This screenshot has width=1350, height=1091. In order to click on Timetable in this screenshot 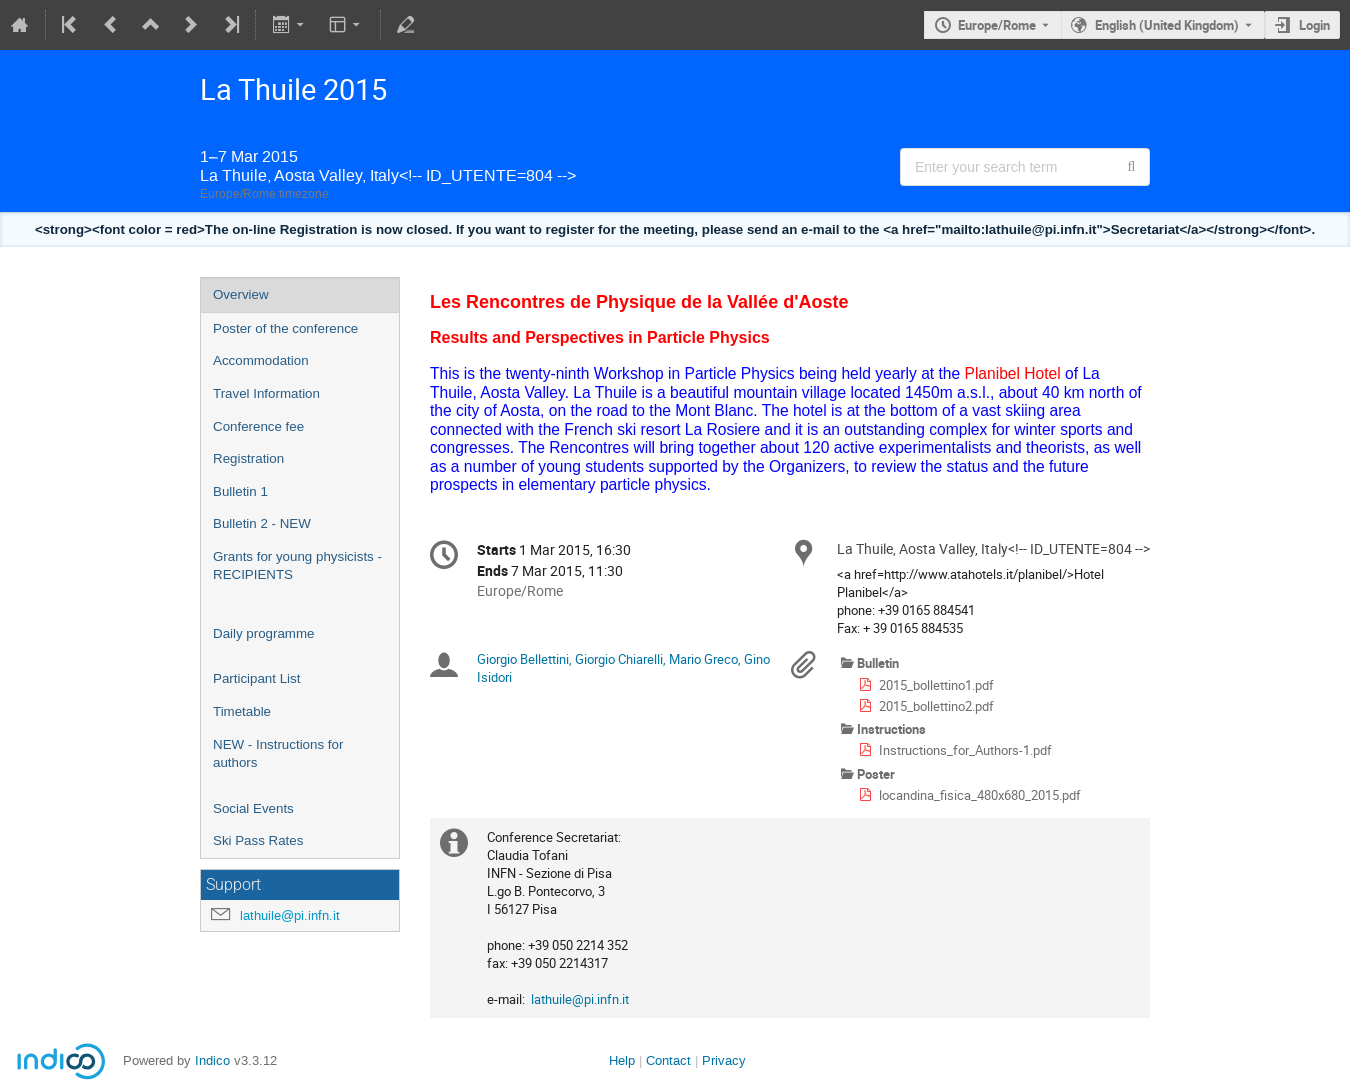, I will do `click(242, 711)`.